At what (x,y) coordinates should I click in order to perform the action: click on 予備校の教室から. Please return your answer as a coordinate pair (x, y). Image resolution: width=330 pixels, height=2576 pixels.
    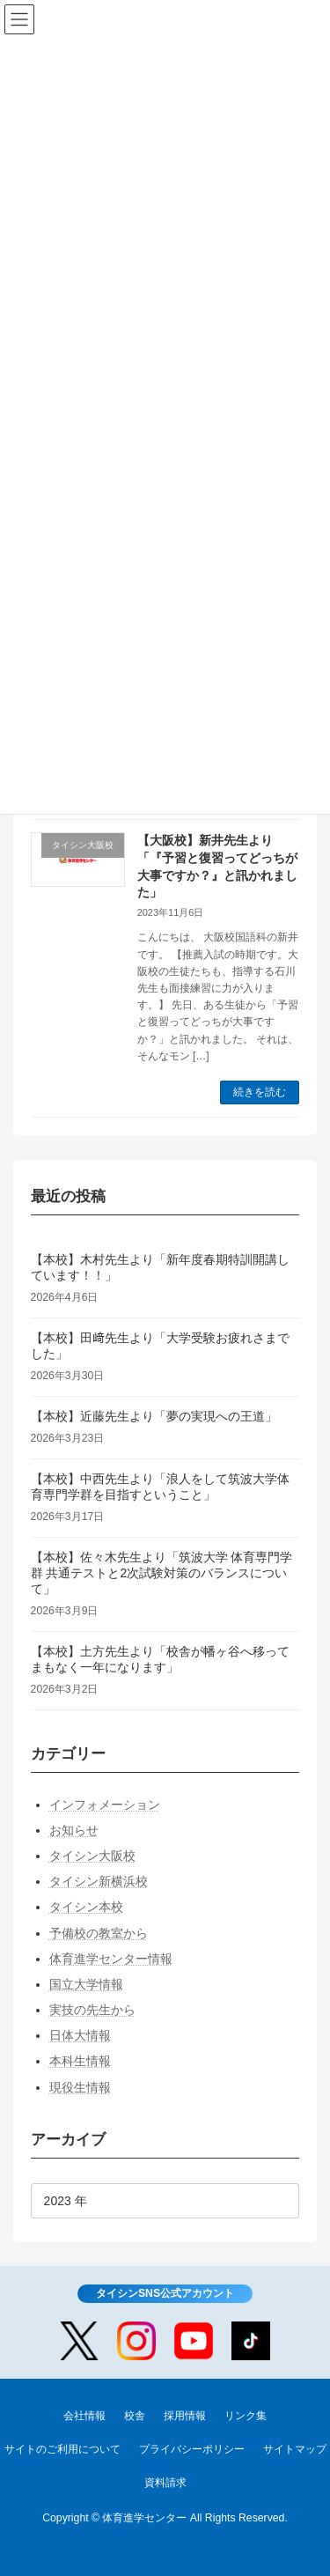
    Looking at the image, I should click on (98, 1932).